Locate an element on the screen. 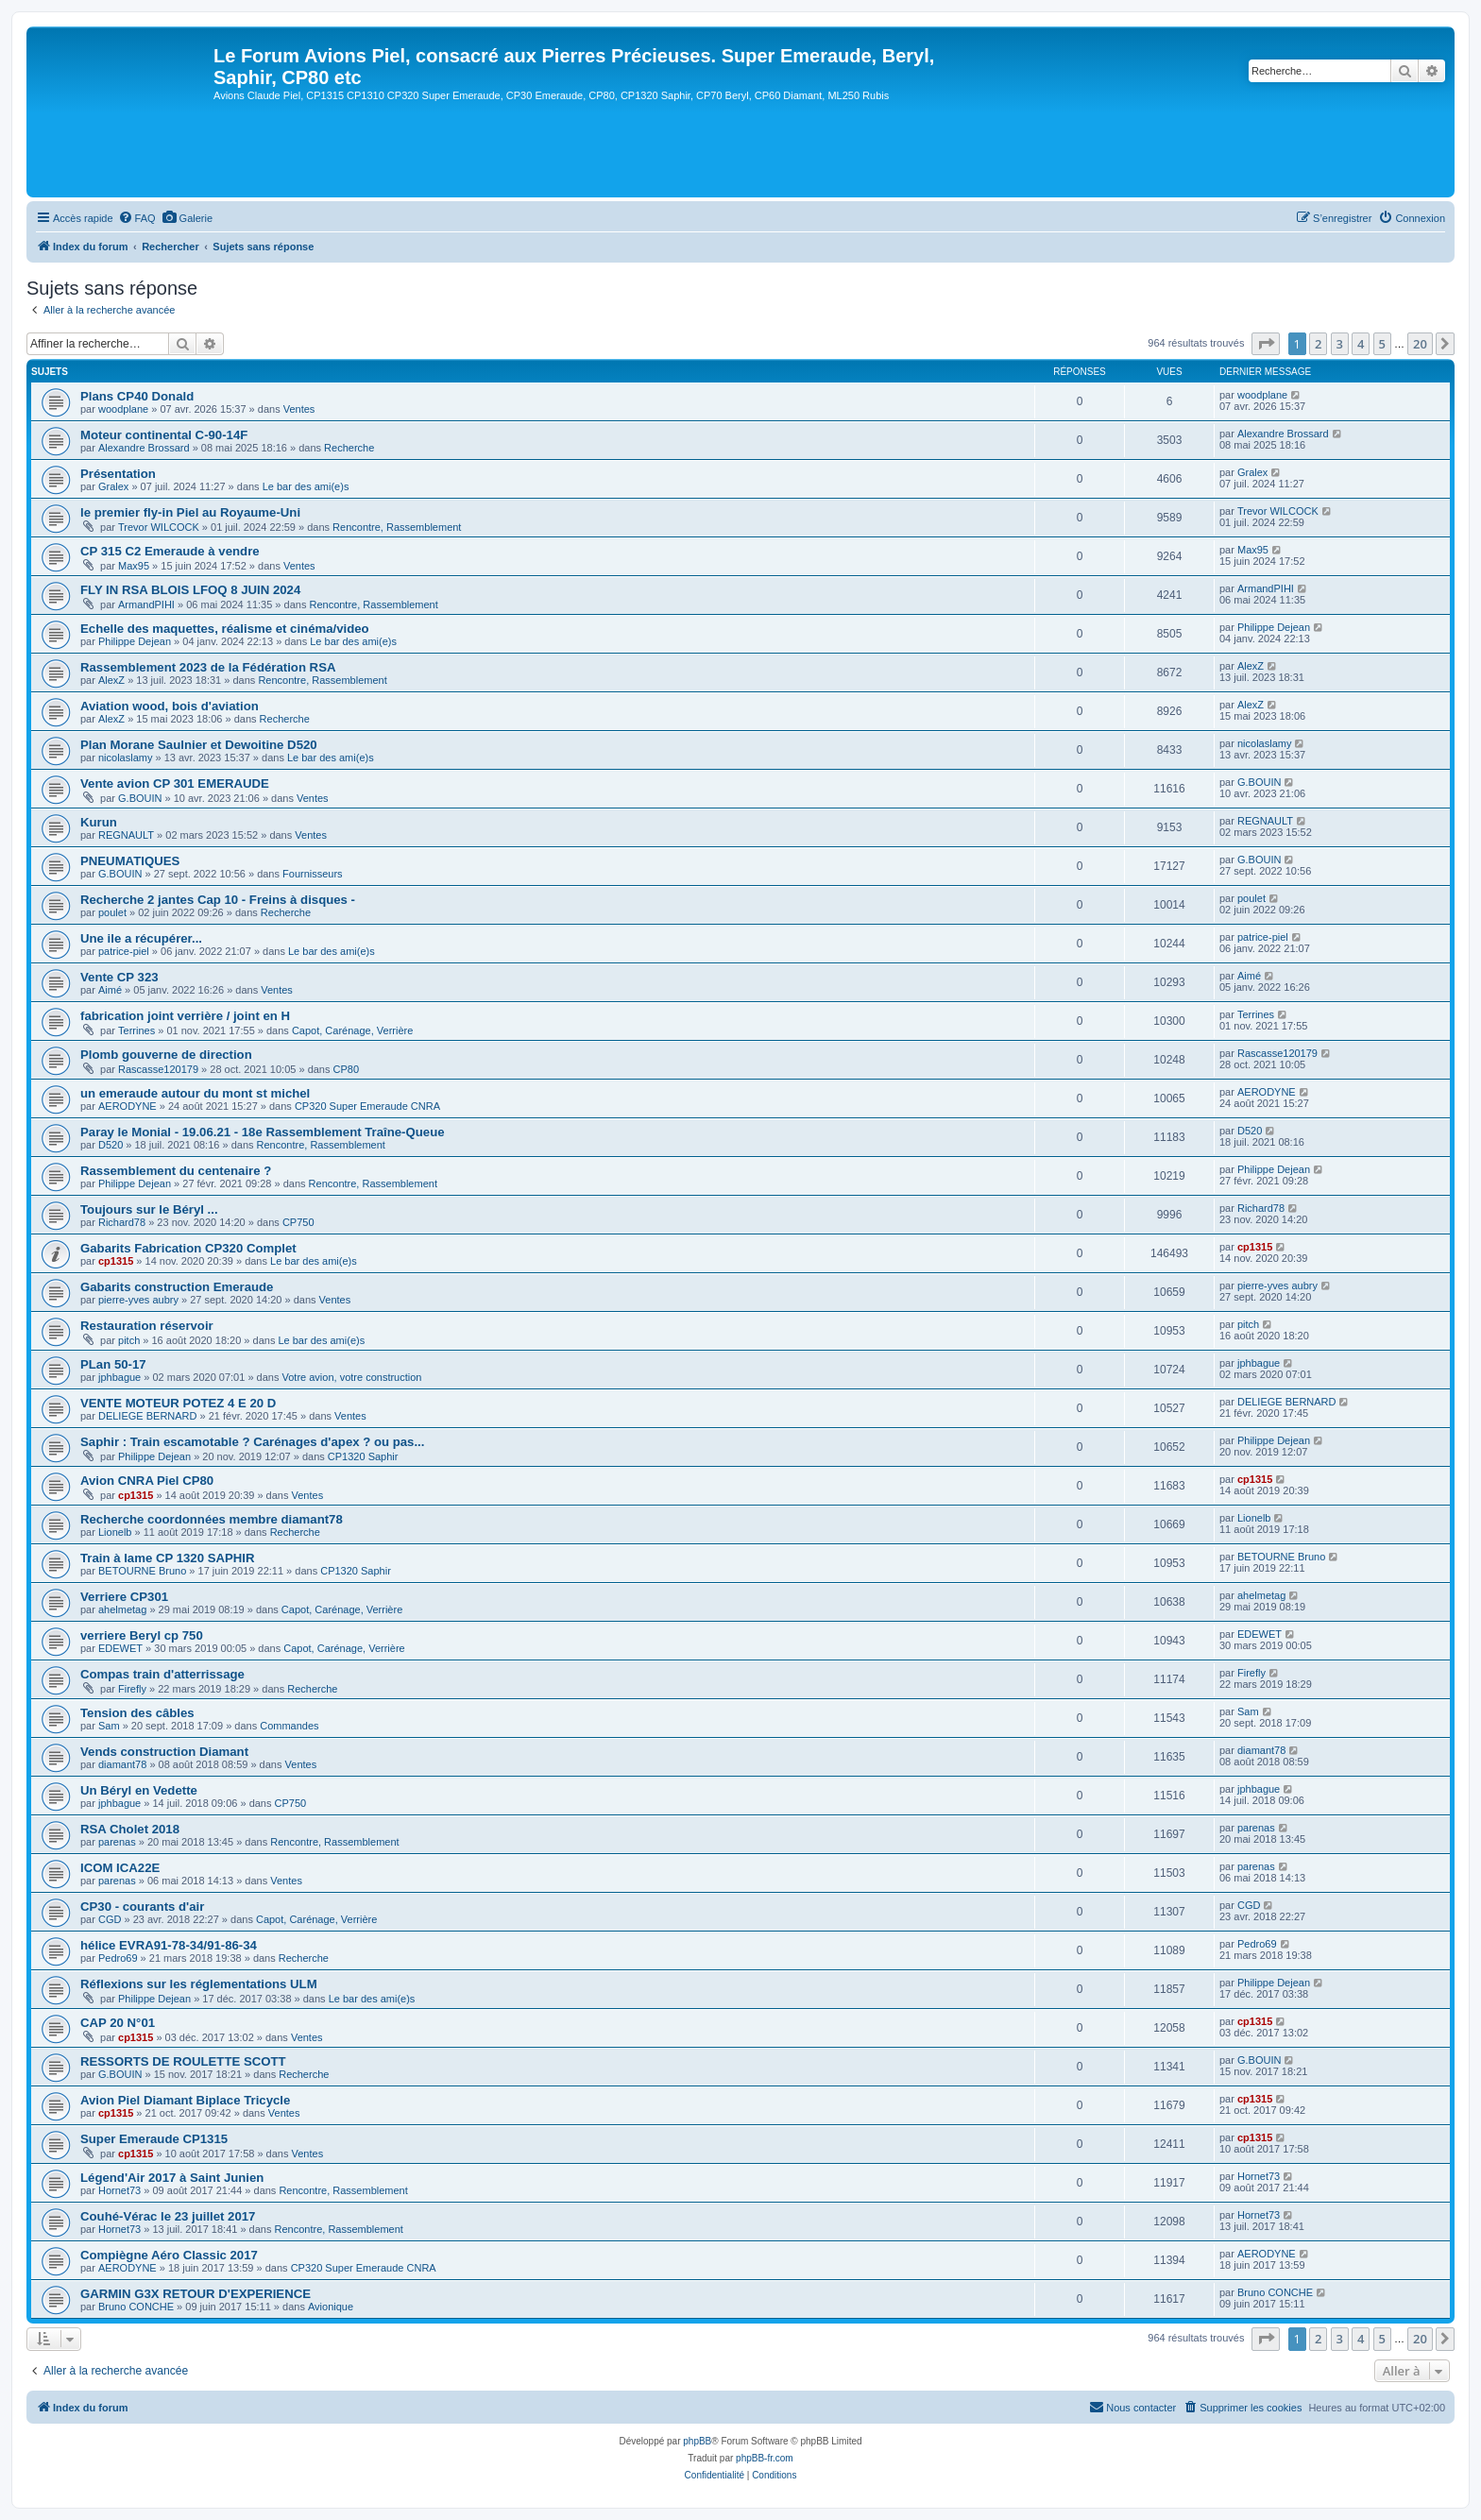 The width and height of the screenshot is (1481, 2520). Rencontre, Rassemblement is located at coordinates (396, 527).